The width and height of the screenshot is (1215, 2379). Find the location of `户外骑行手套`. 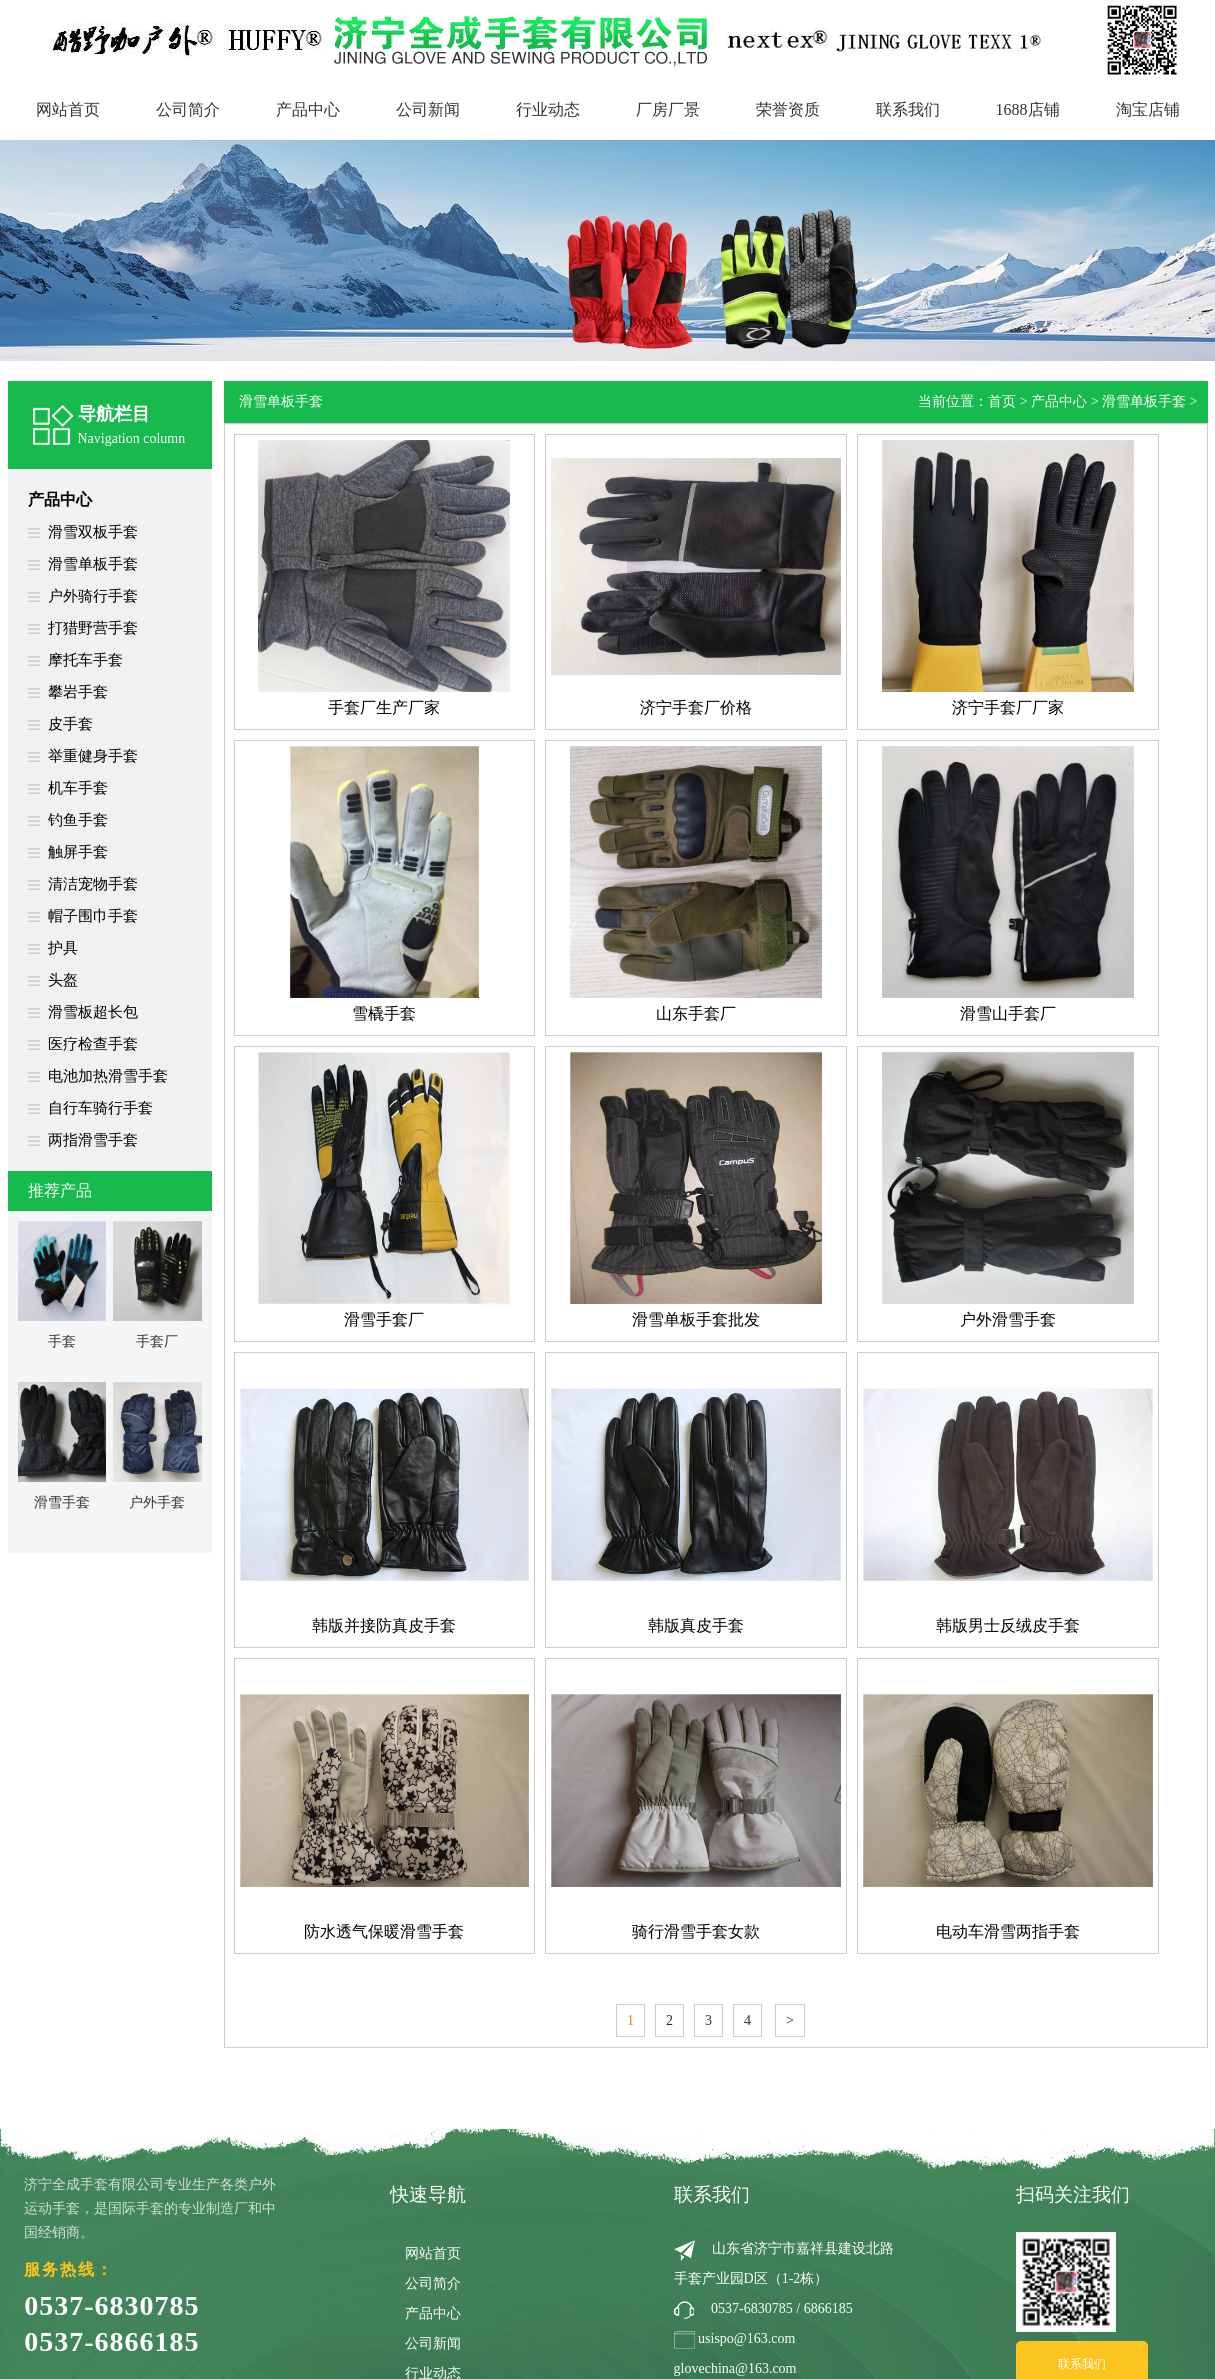

户外骑行手套 is located at coordinates (93, 596).